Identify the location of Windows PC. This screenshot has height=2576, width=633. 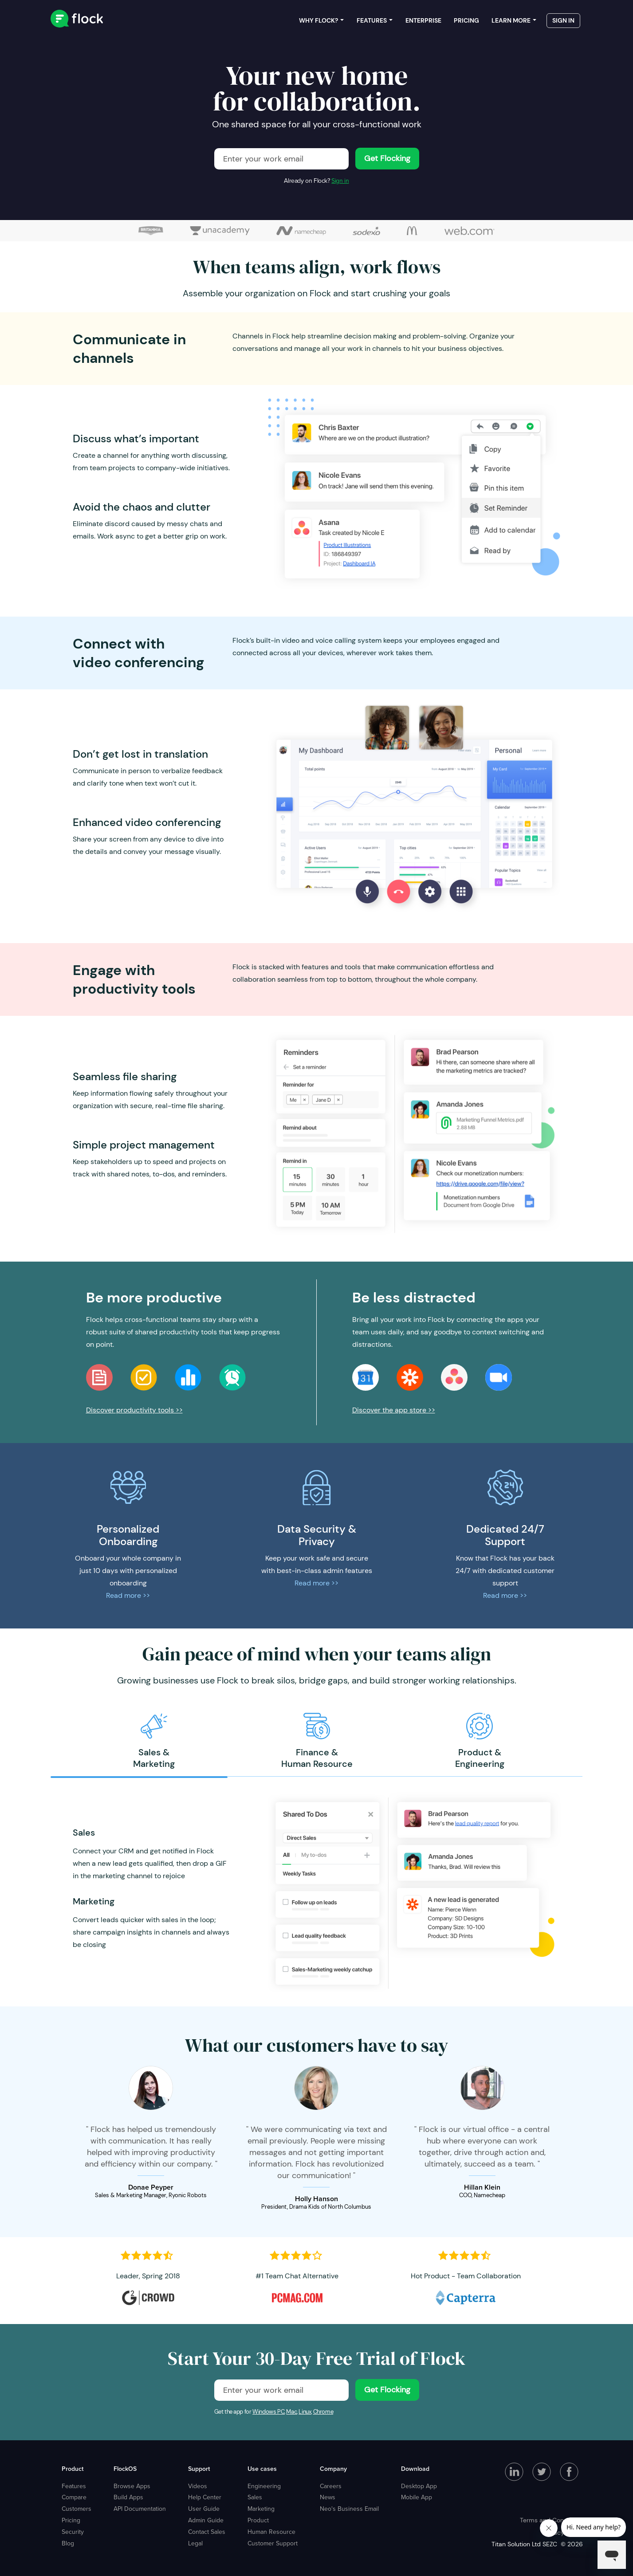
(268, 2411).